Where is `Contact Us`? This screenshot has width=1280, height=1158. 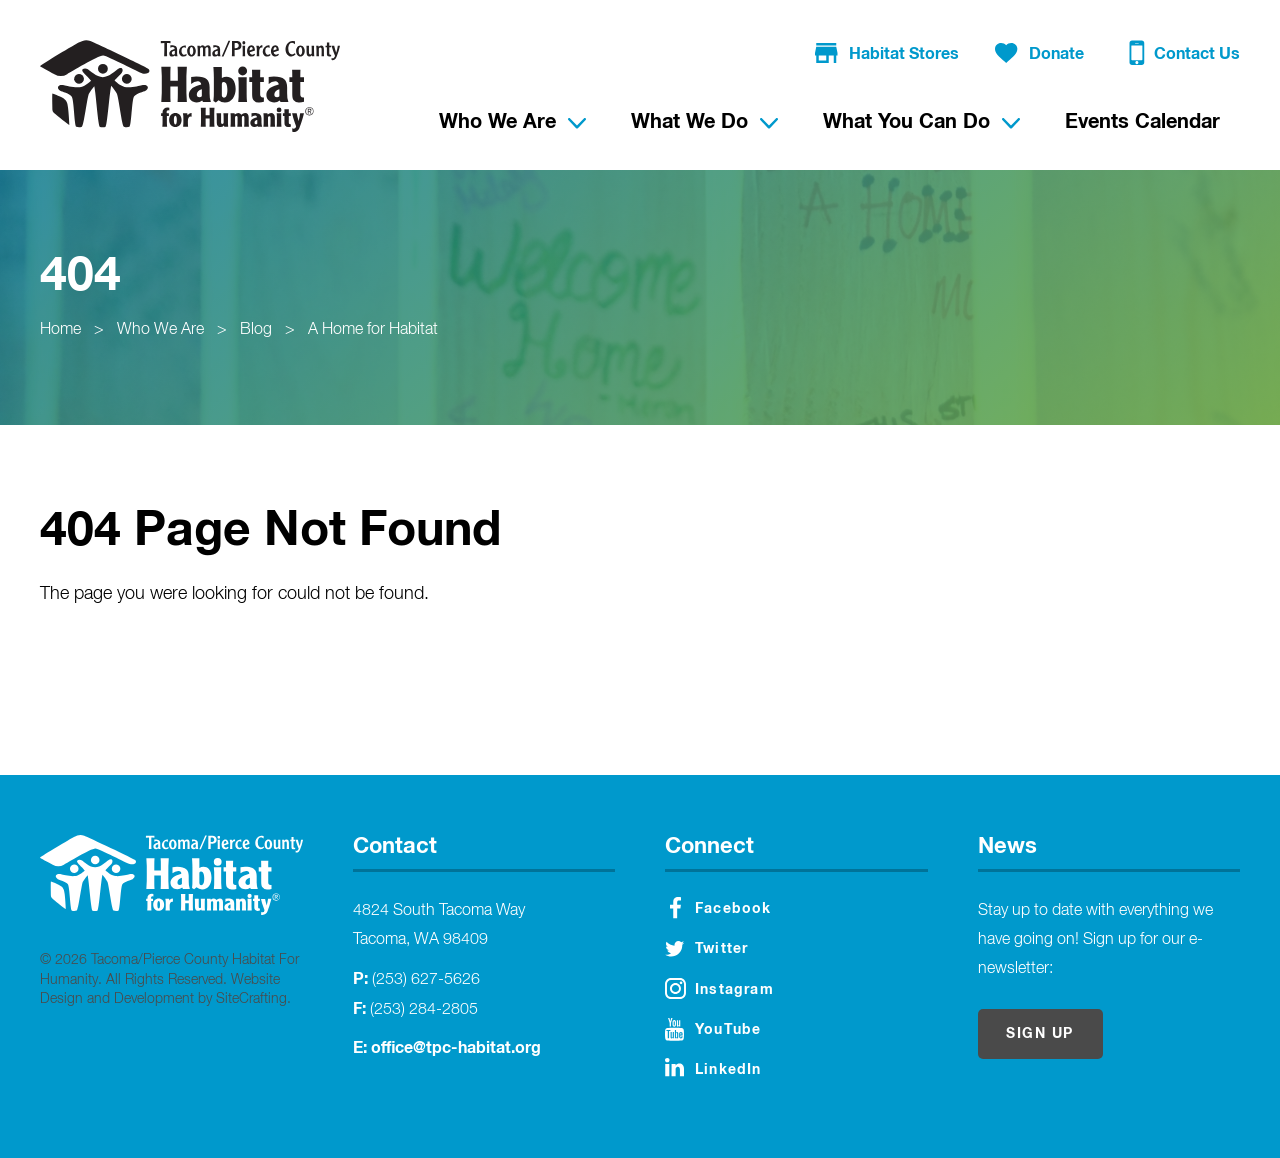 Contact Us is located at coordinates (1184, 56).